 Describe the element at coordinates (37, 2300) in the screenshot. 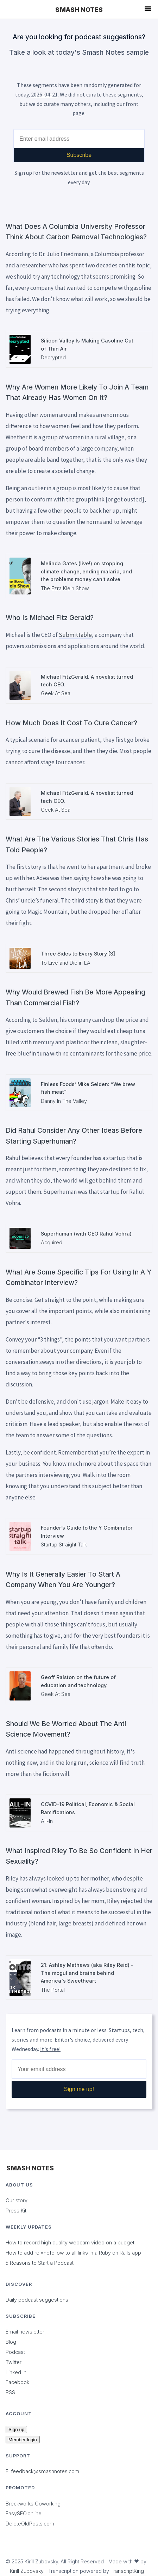

I see `Daily podcast suggestions` at that location.